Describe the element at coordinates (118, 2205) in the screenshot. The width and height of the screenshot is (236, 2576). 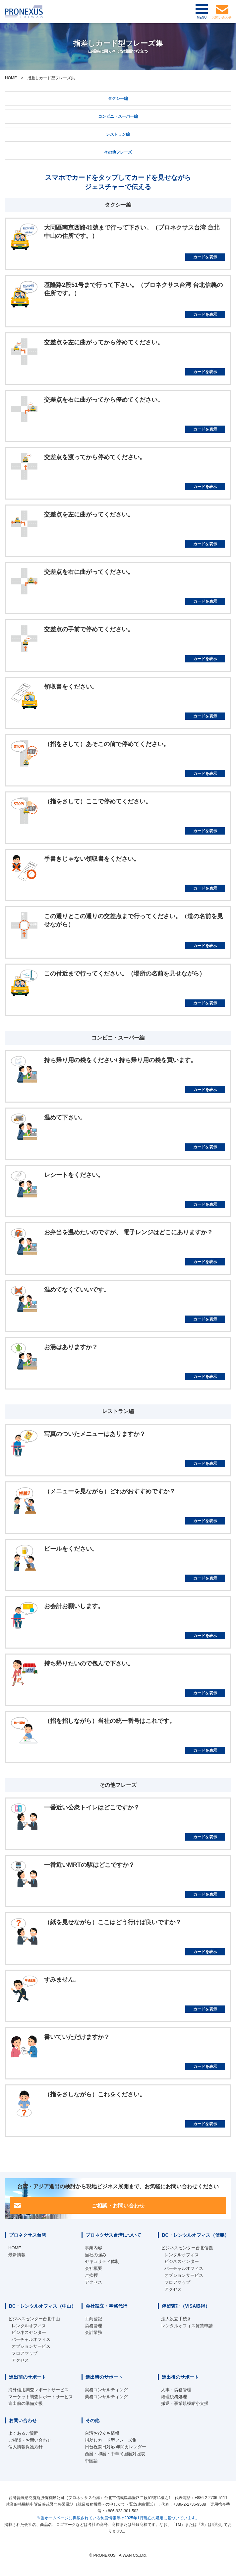
I see `ご相談・お問い合わせ` at that location.